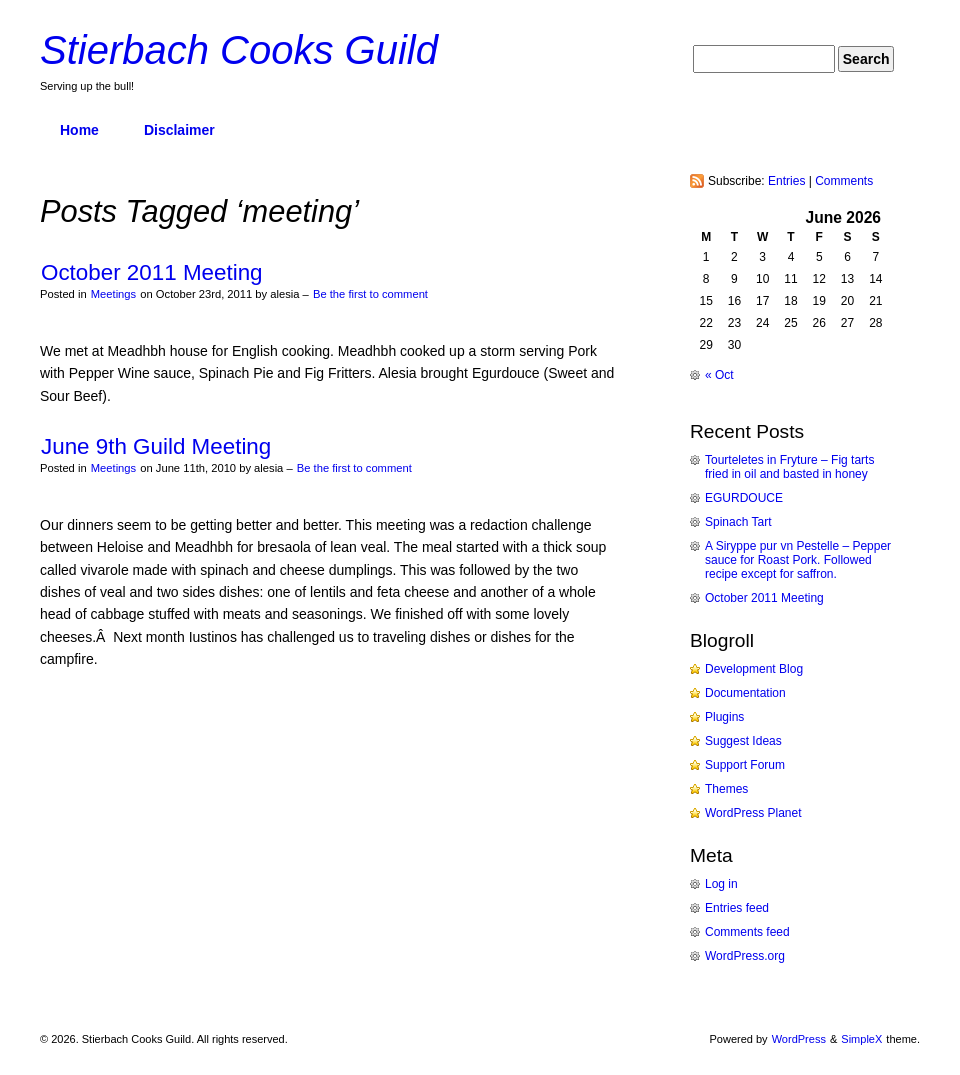 The image size is (960, 1075). I want to click on EGURDOUCE, so click(744, 498).